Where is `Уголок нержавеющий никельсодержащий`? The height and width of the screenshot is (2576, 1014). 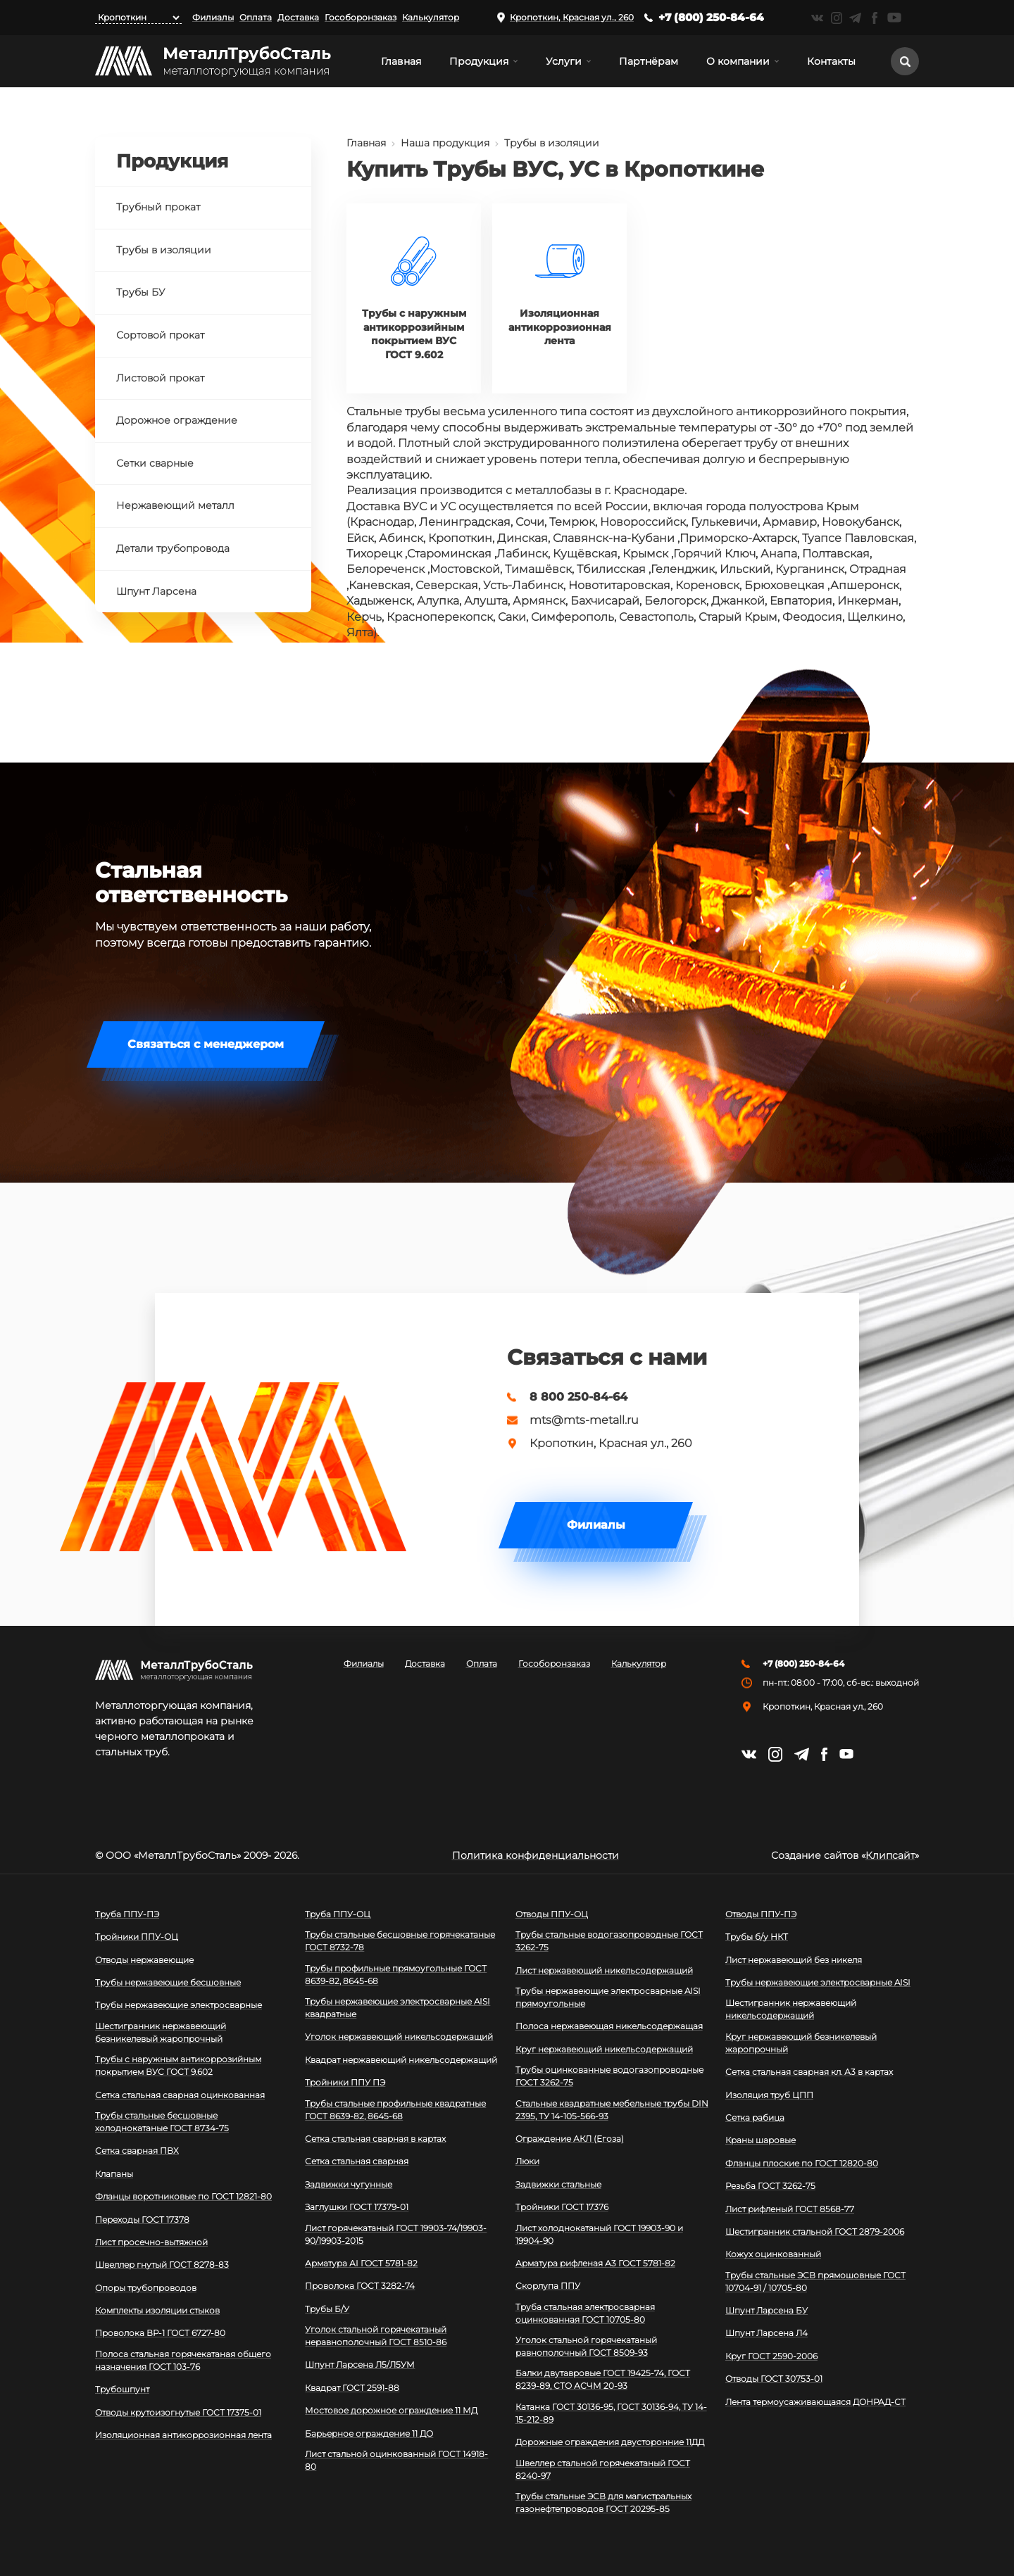
Уголок нержавеющий никельсодержащий is located at coordinates (399, 2036).